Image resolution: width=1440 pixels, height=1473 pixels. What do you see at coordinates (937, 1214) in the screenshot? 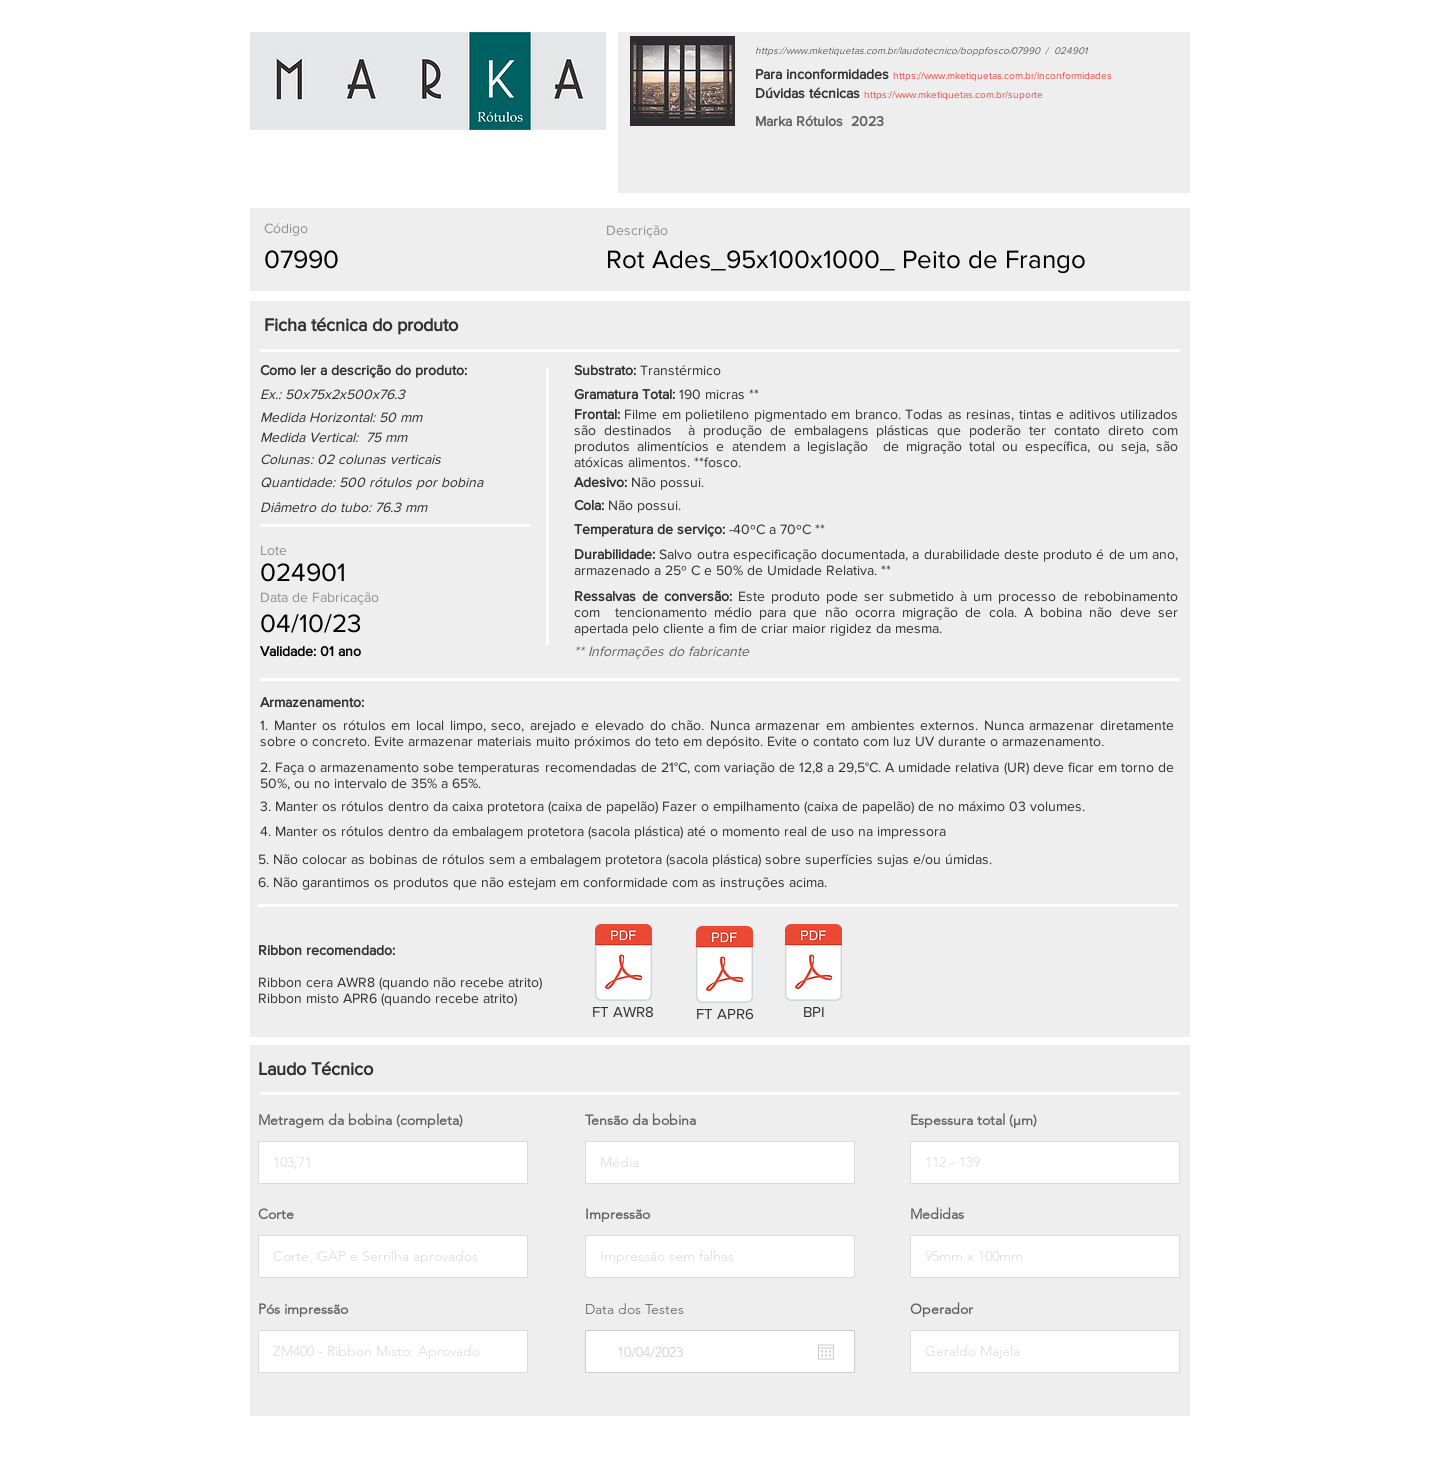
I see `Medidas` at bounding box center [937, 1214].